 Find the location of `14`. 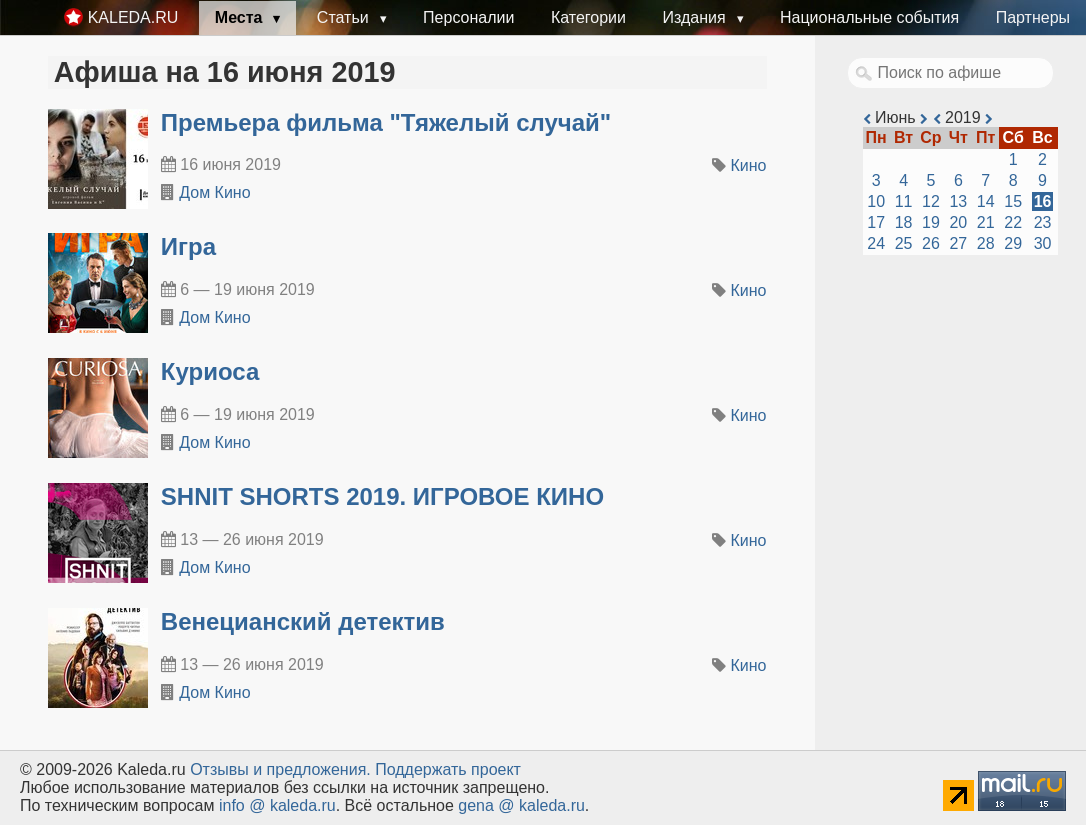

14 is located at coordinates (986, 201).